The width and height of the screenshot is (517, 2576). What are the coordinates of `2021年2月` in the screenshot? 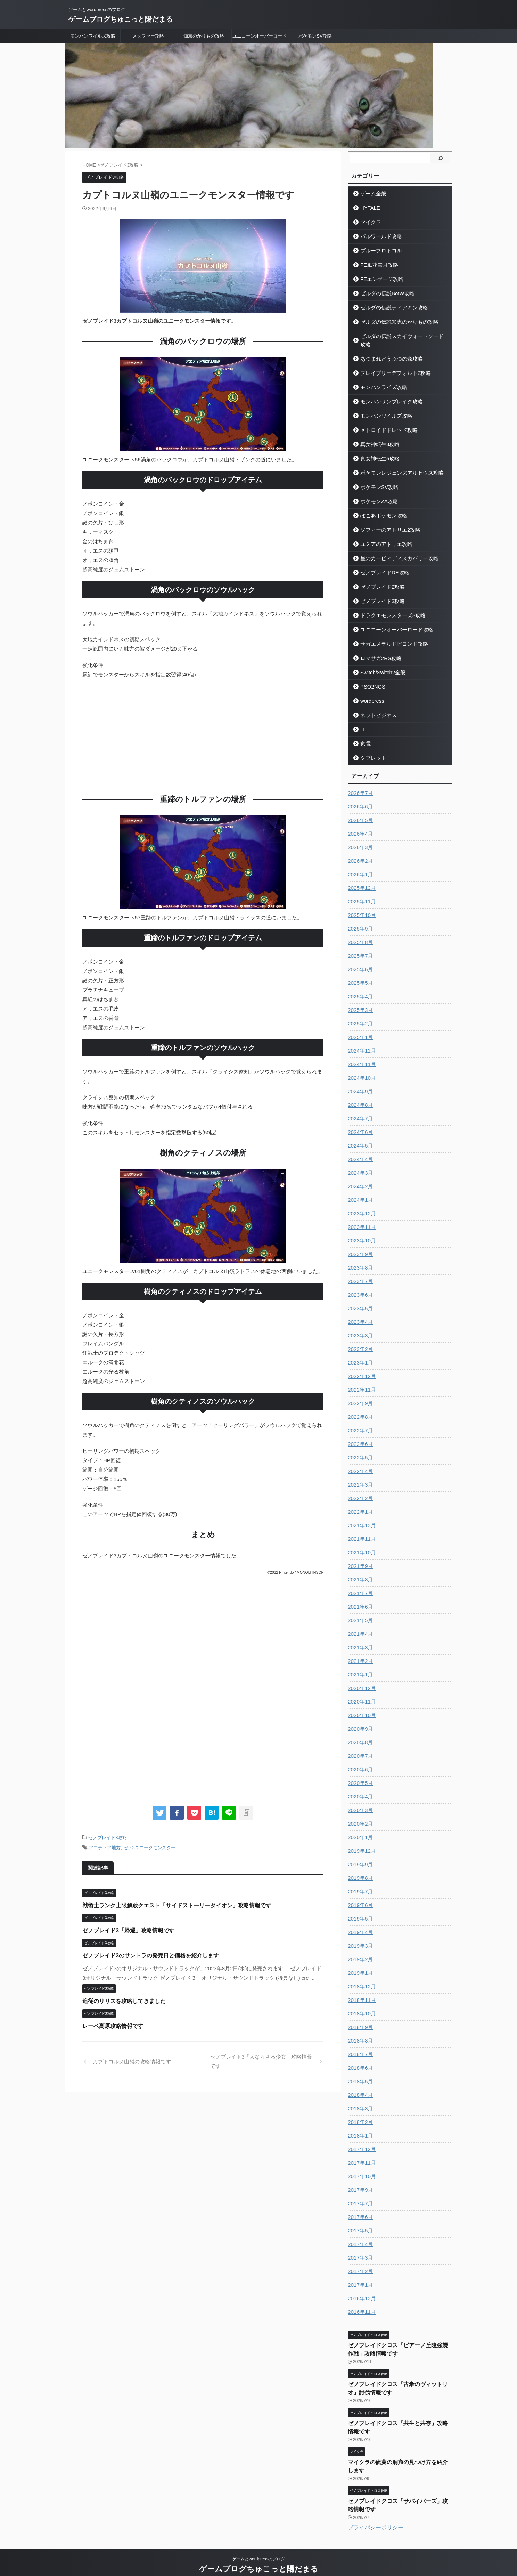 It's located at (359, 1653).